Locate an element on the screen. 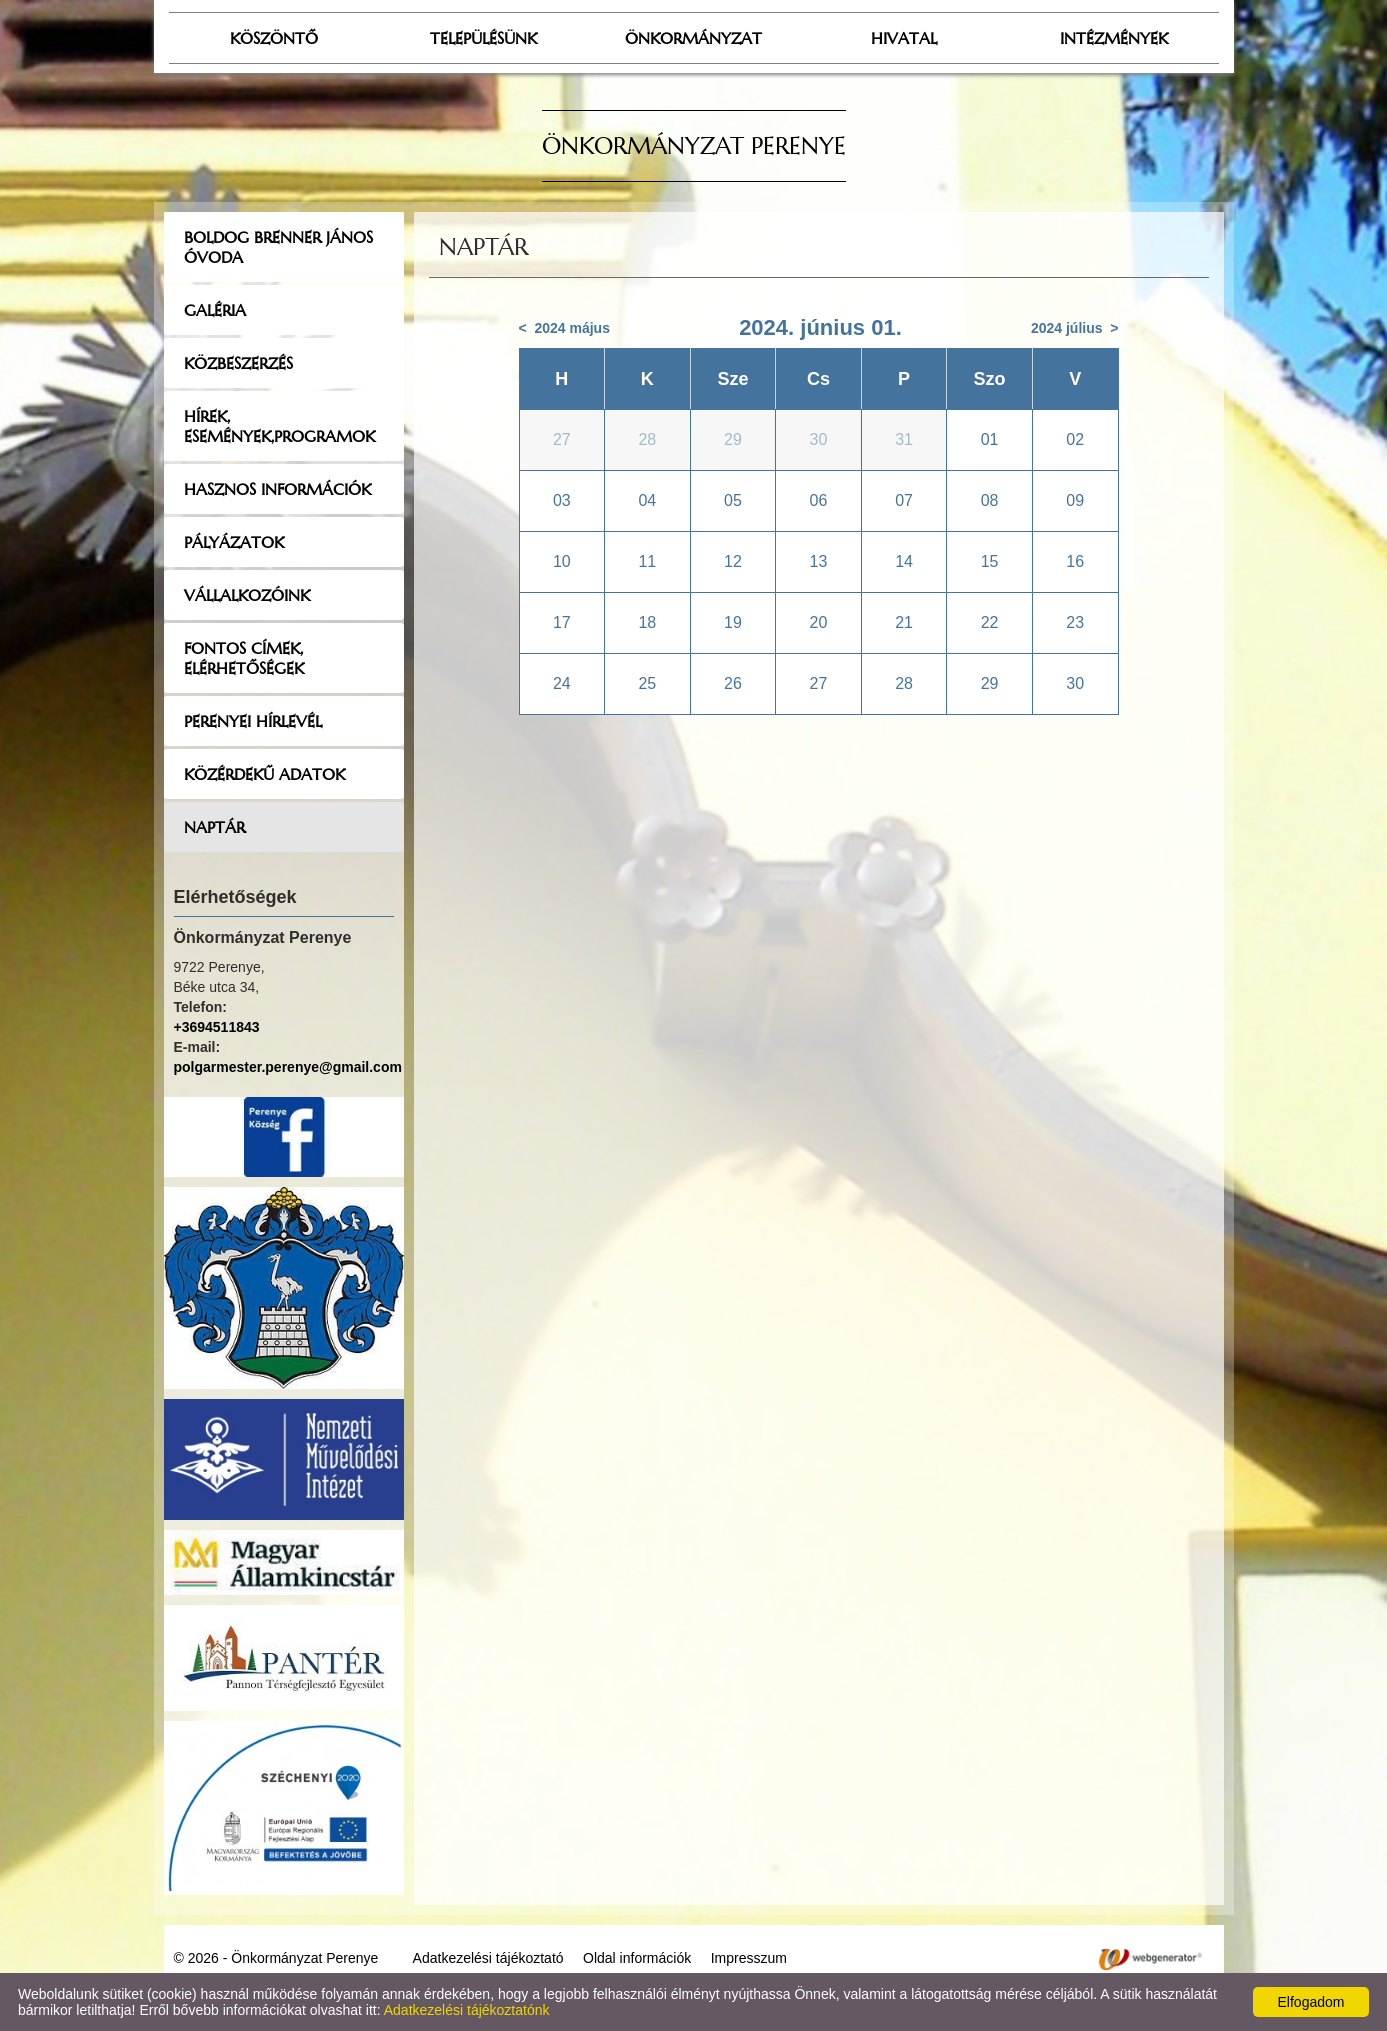  polgarmester.perenye@gmail.com is located at coordinates (288, 1067).